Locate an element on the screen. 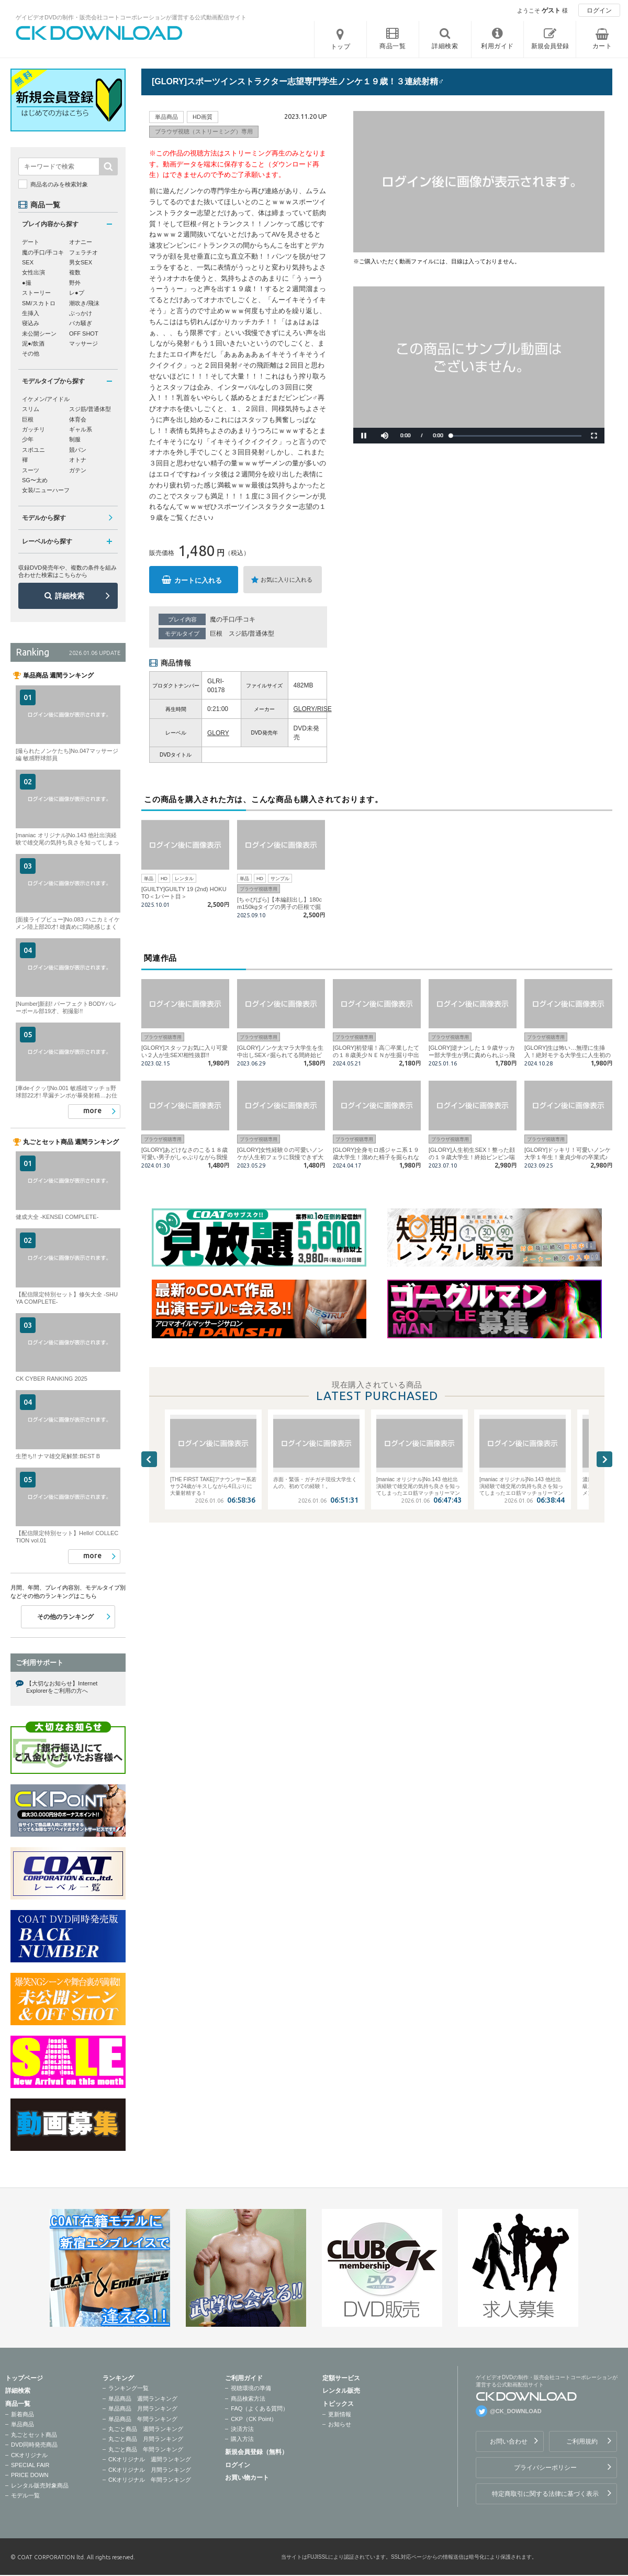  SPECIAL FAIR is located at coordinates (30, 2465).